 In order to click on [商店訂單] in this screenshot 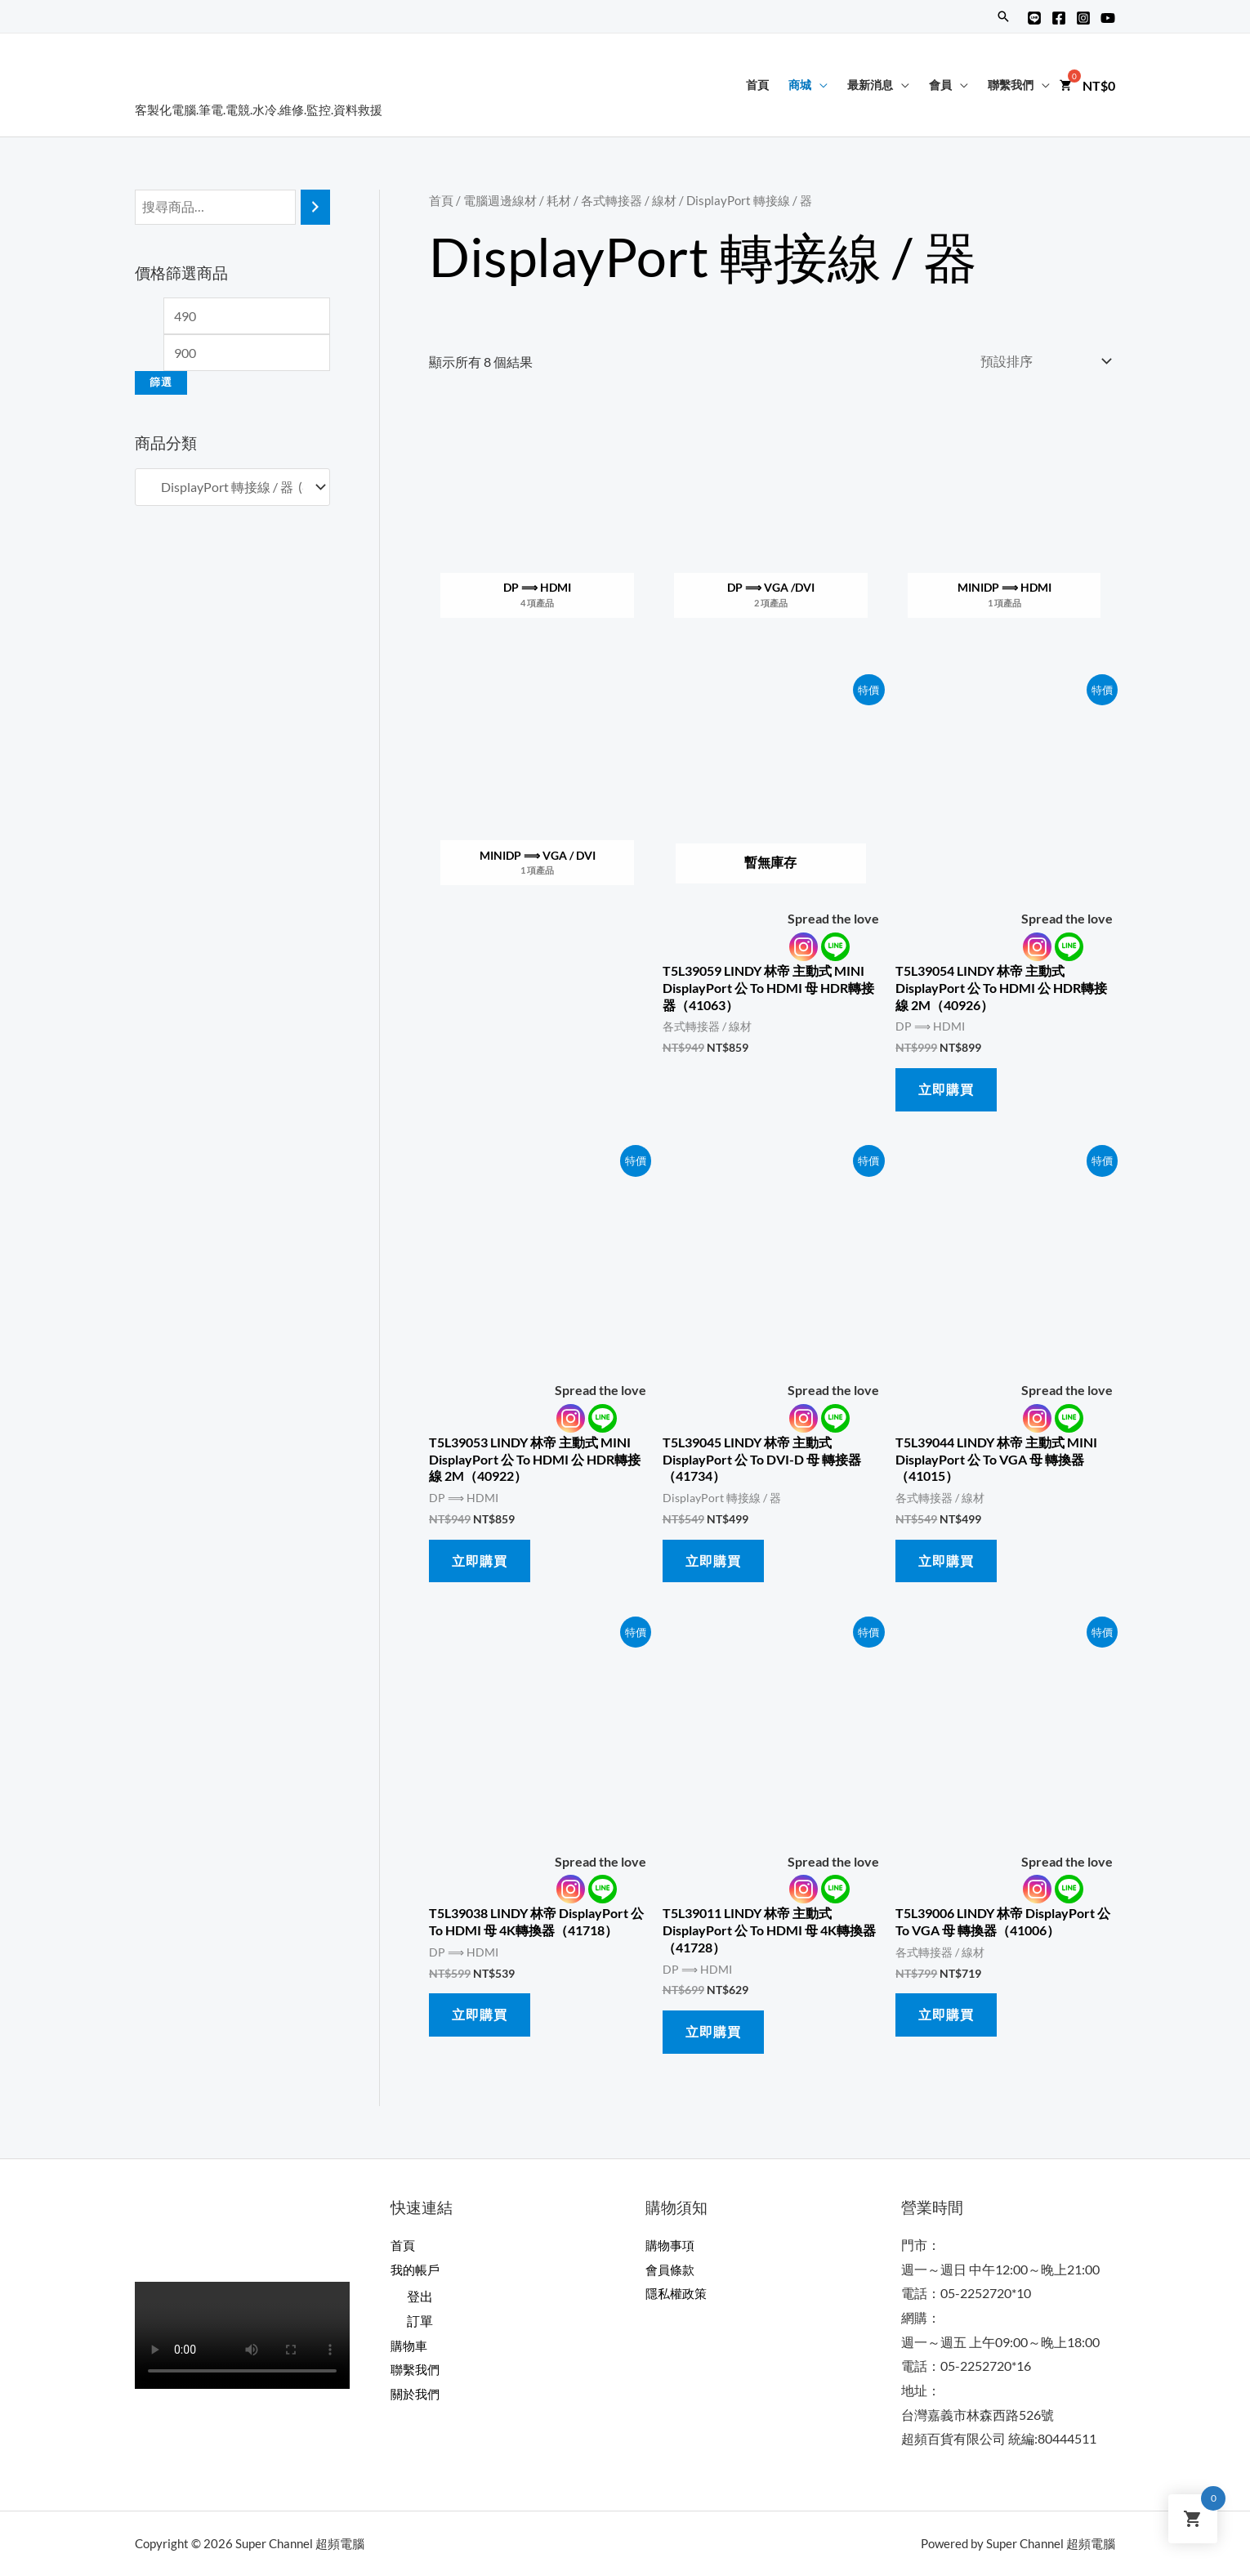, I will do `click(1042, 360)`.